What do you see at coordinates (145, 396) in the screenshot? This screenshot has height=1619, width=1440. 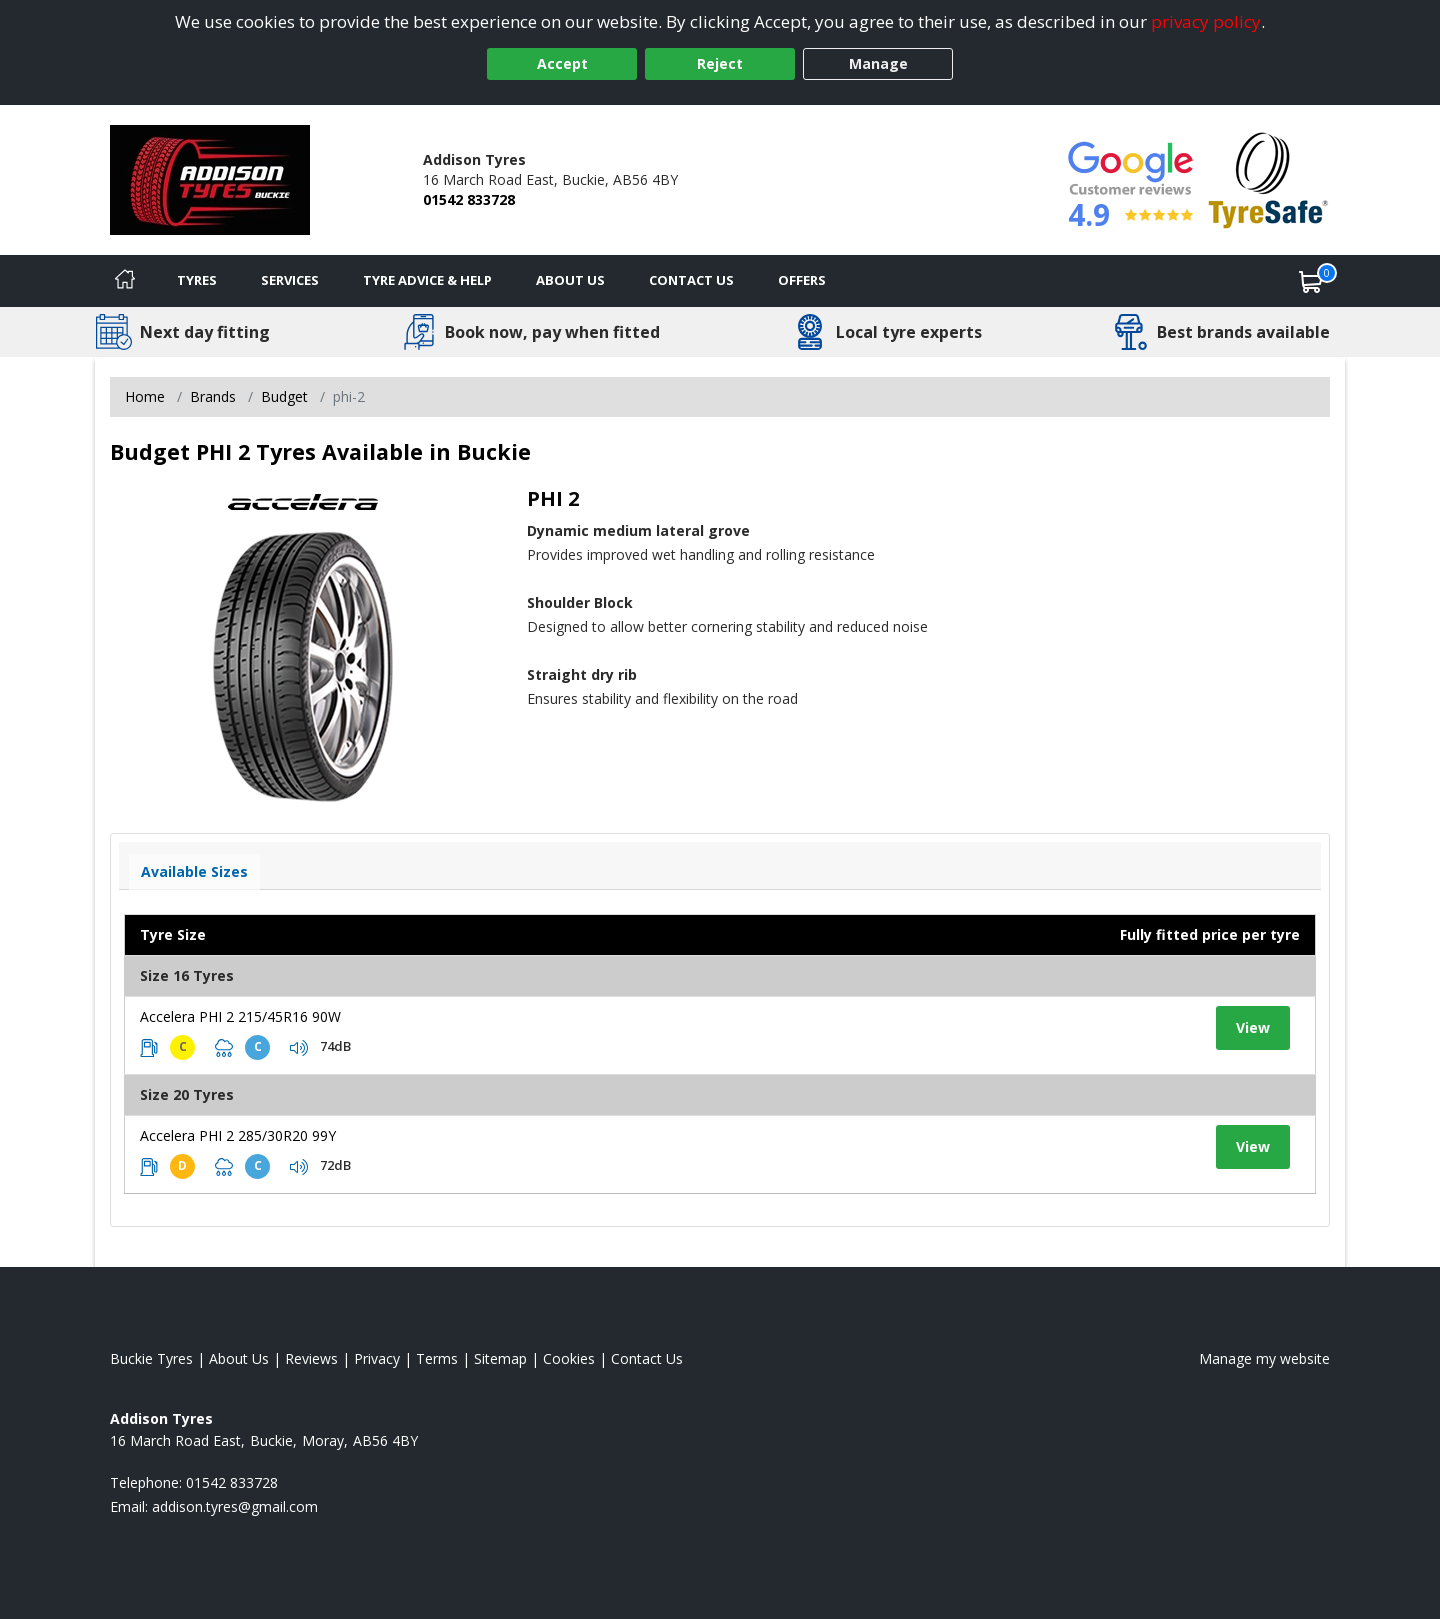 I see `Home [View Home page]` at bounding box center [145, 396].